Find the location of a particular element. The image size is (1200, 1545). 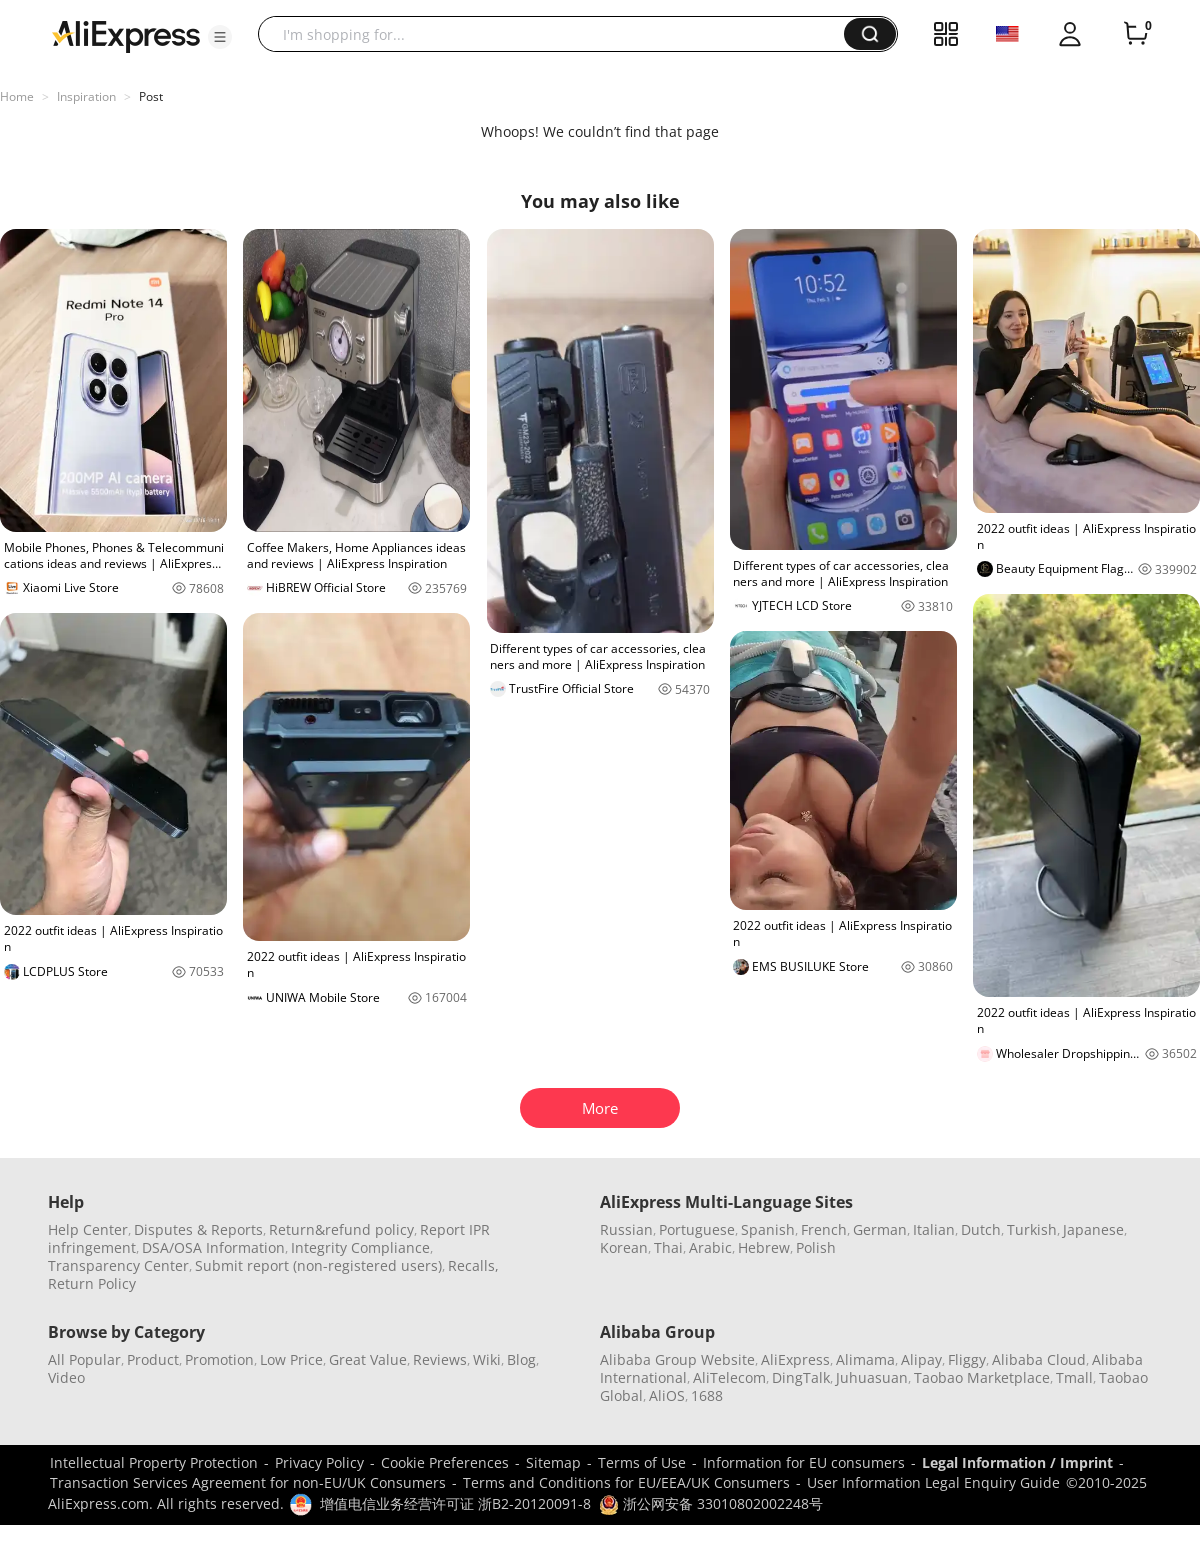

Wiki is located at coordinates (487, 1359).